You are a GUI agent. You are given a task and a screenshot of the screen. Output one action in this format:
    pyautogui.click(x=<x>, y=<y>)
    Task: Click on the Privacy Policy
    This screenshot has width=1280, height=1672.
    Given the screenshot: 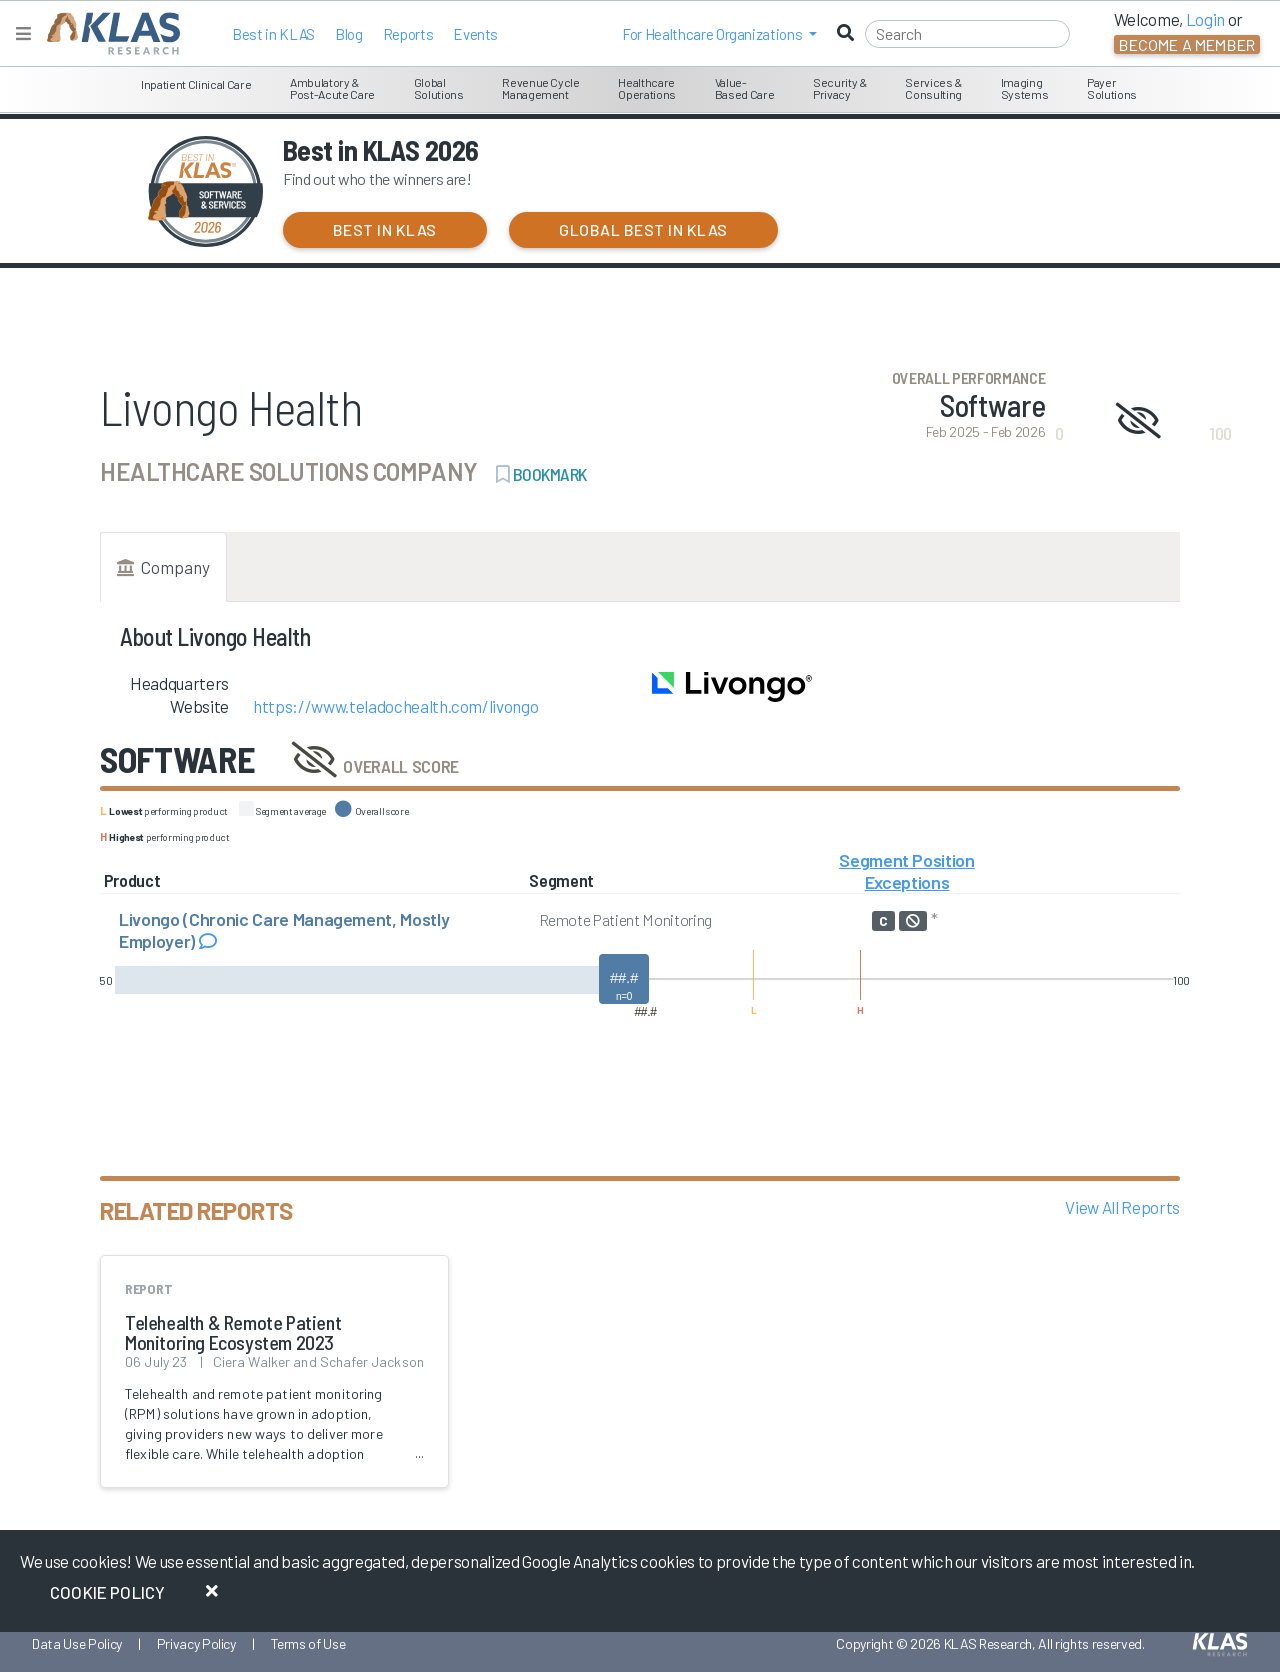 What is the action you would take?
    pyautogui.click(x=196, y=1643)
    